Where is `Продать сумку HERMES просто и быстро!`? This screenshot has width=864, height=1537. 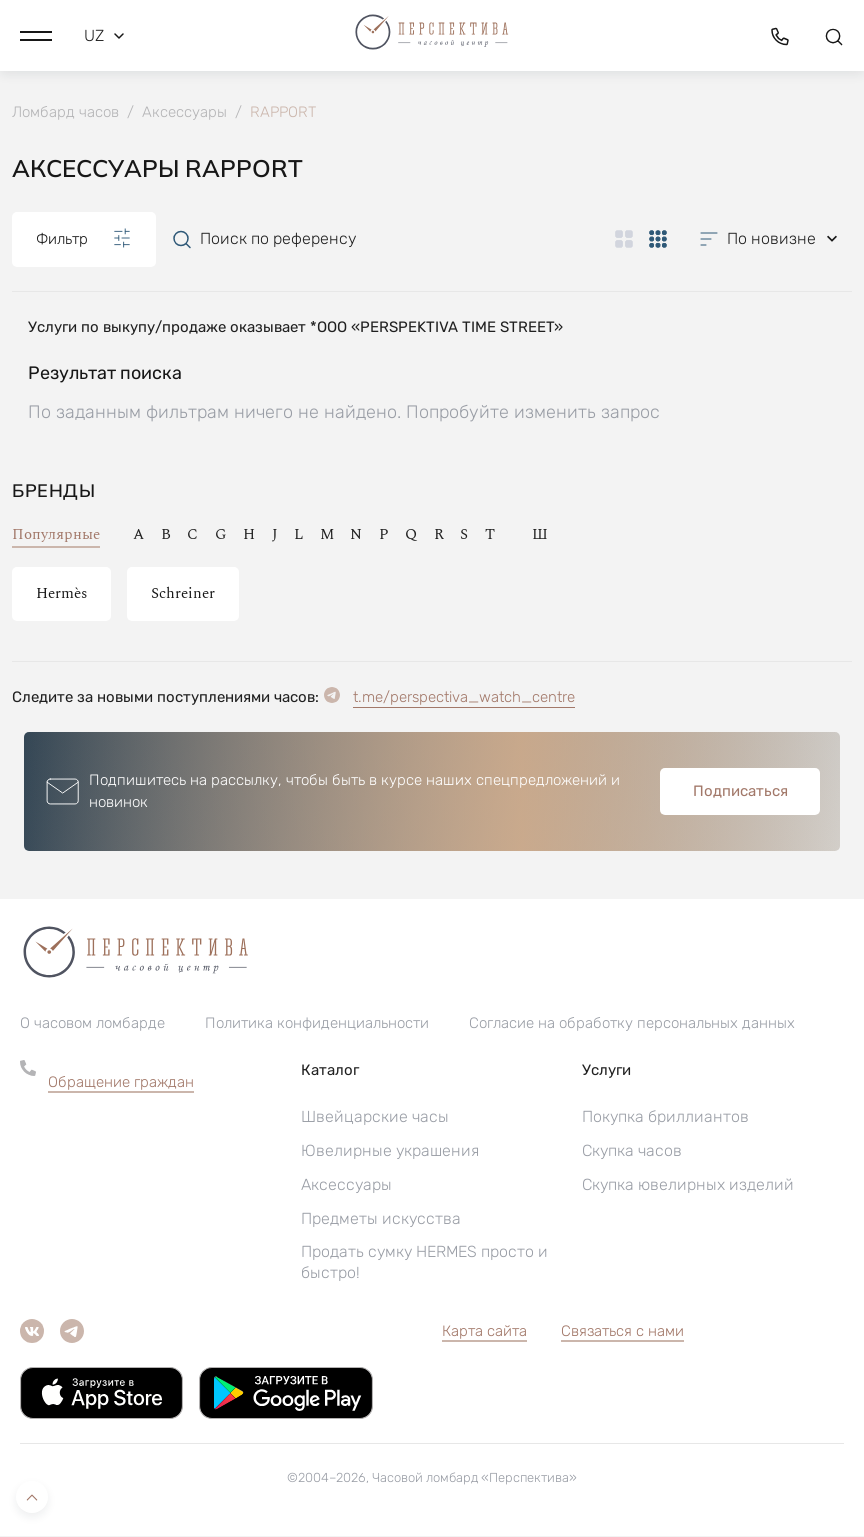
Продать сумку HERMES просто и быстро! is located at coordinates (424, 1263).